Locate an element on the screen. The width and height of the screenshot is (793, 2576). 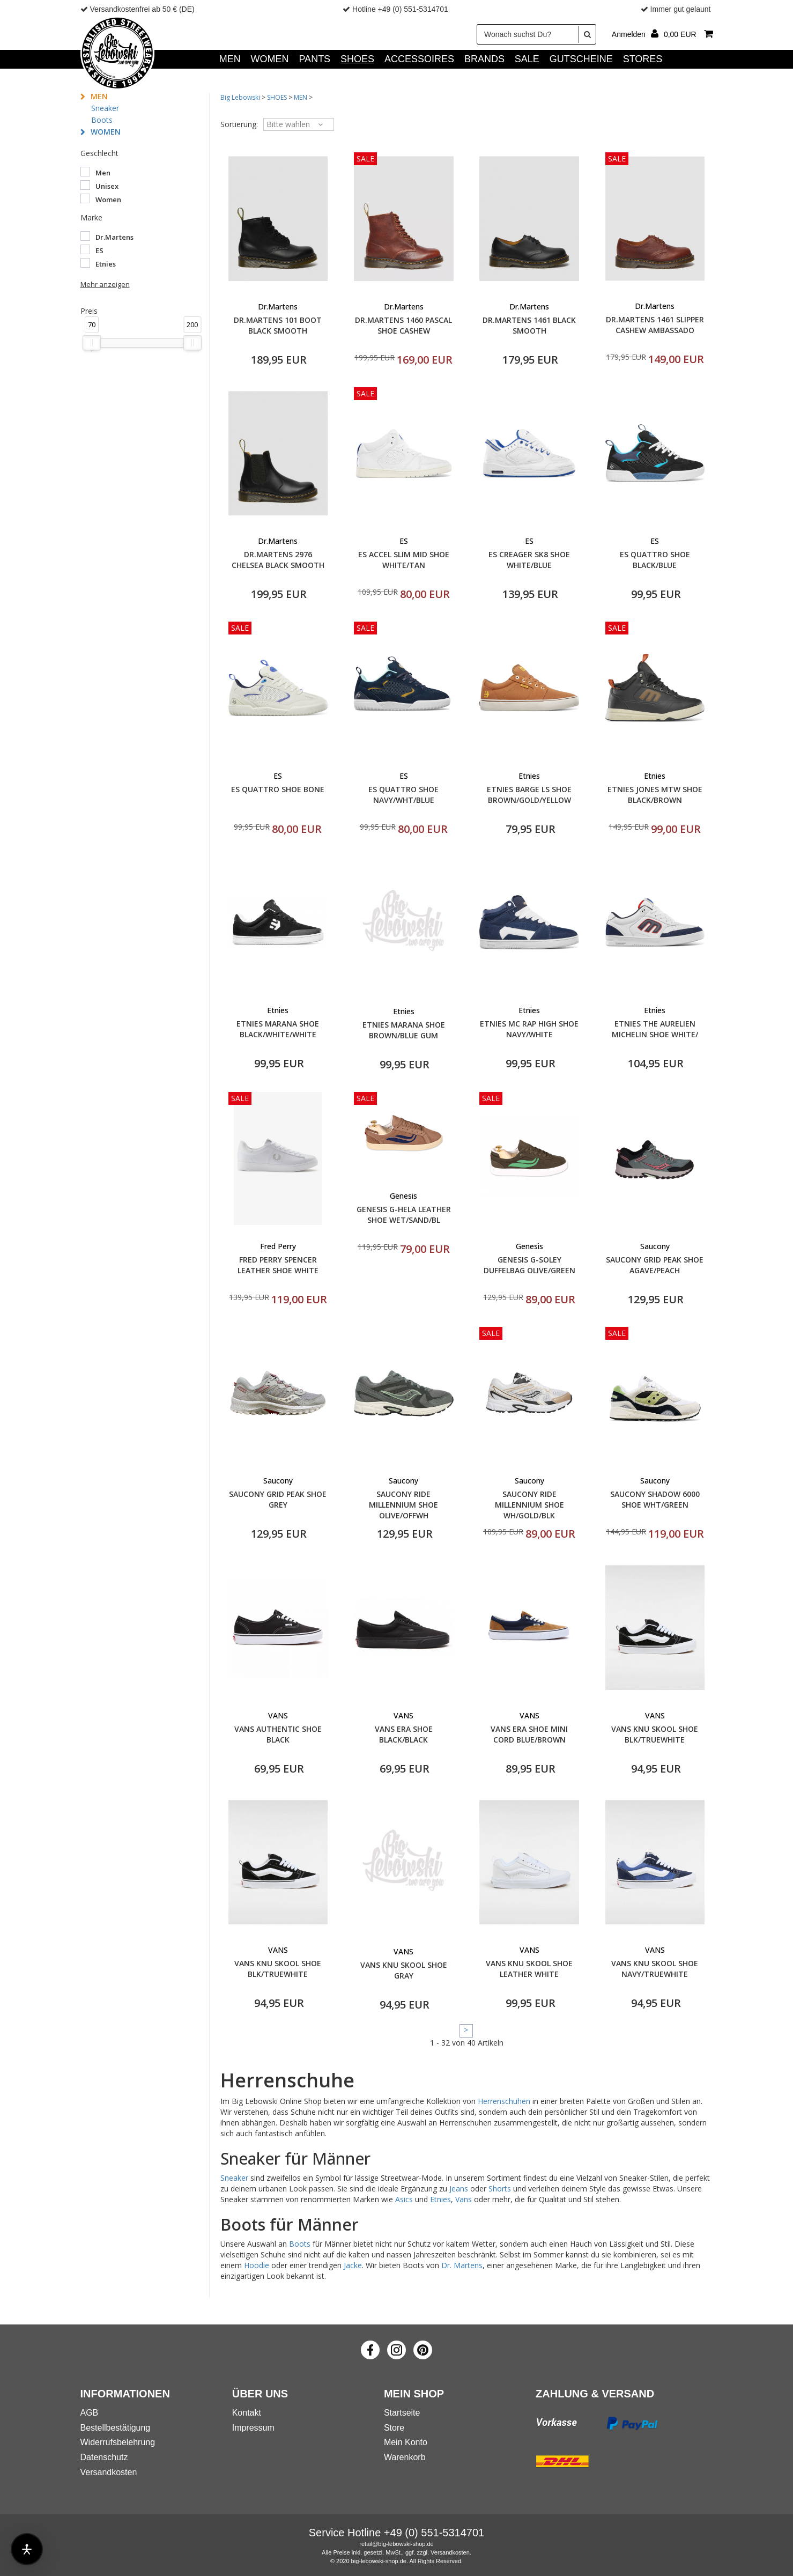
ETNIES MARANA SHOE BROWN/BLUE GUM is located at coordinates (403, 1030).